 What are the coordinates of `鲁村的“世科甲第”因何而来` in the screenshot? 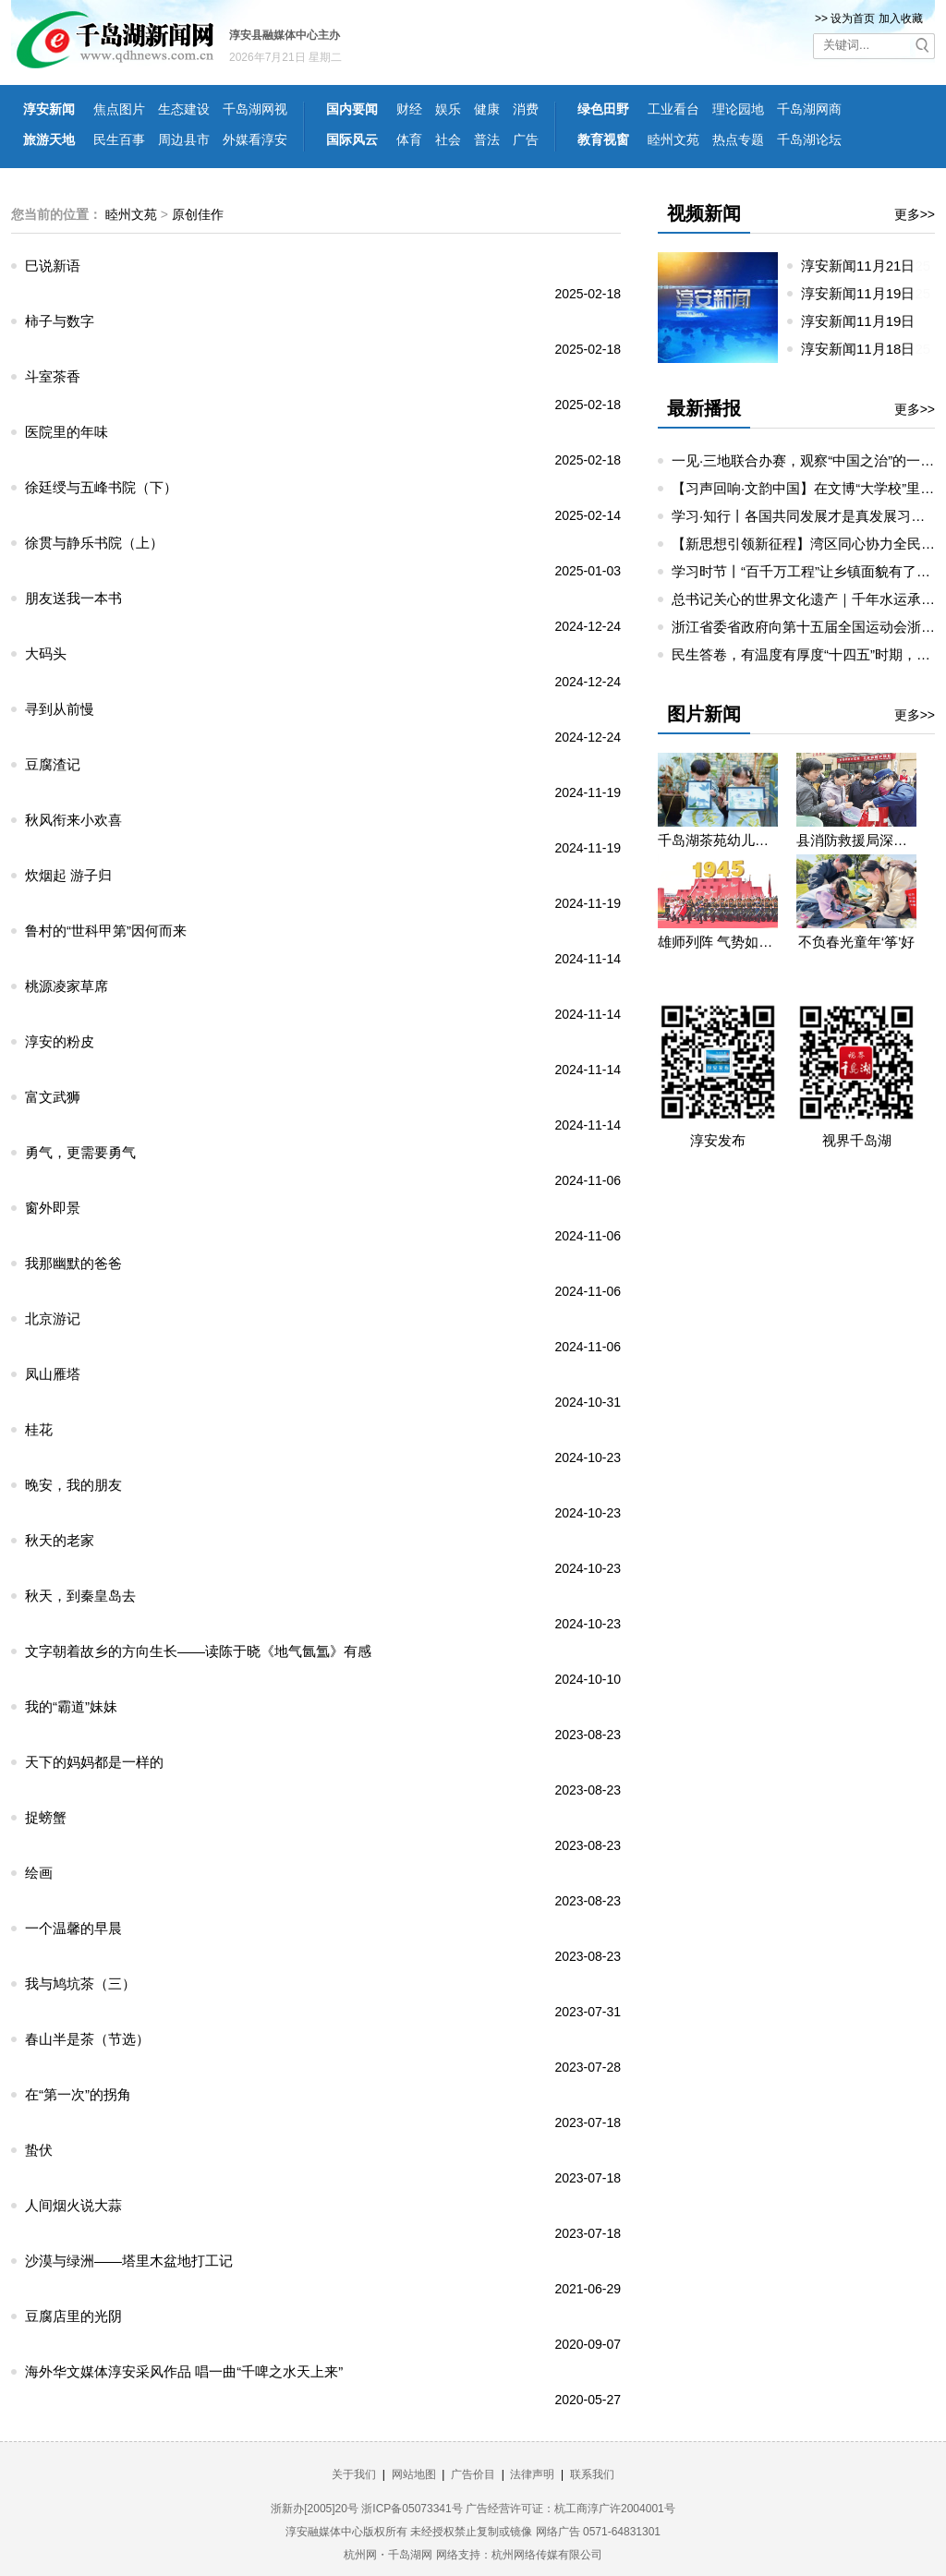 It's located at (106, 930).